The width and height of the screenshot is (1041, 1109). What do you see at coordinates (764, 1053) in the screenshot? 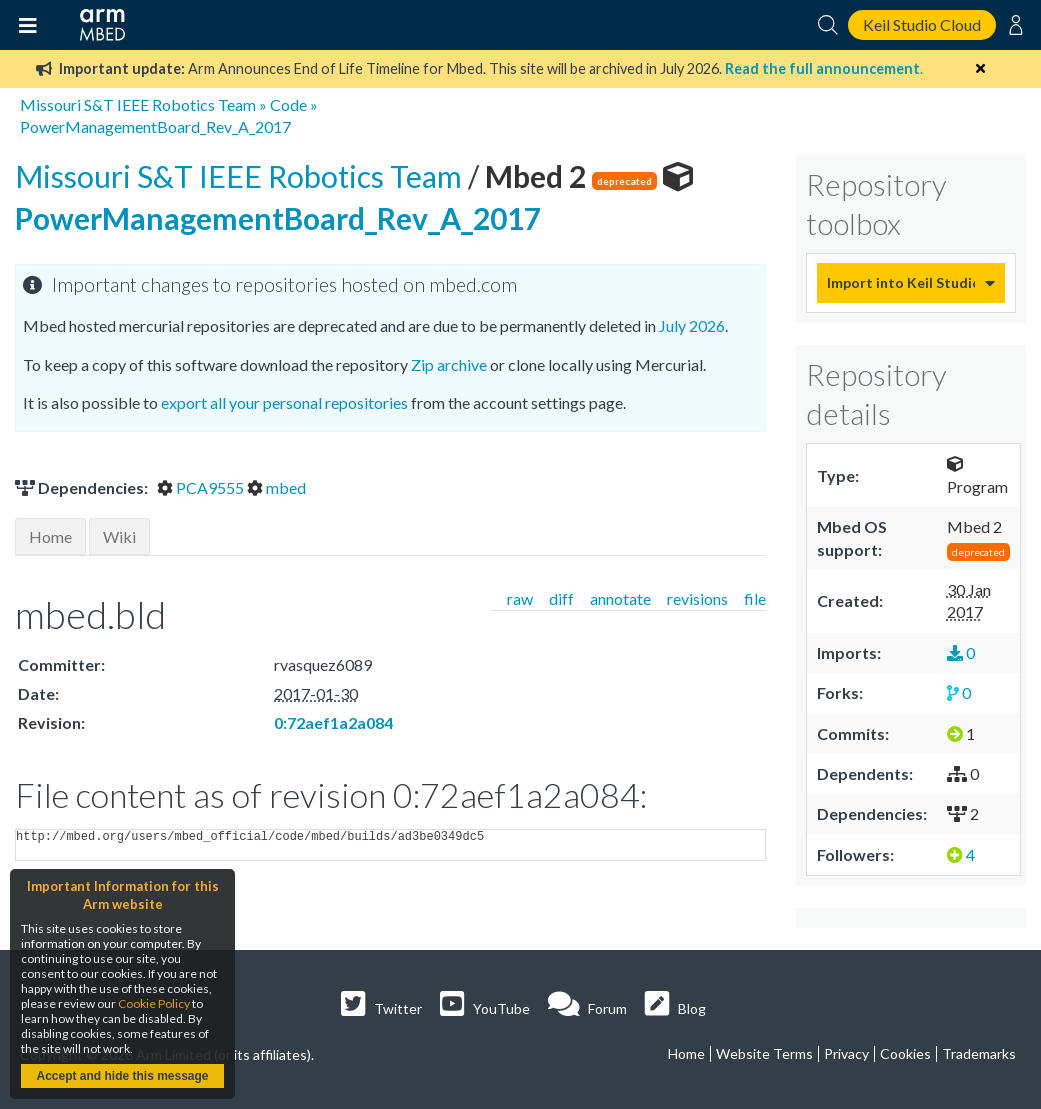
I see `Website Terms` at bounding box center [764, 1053].